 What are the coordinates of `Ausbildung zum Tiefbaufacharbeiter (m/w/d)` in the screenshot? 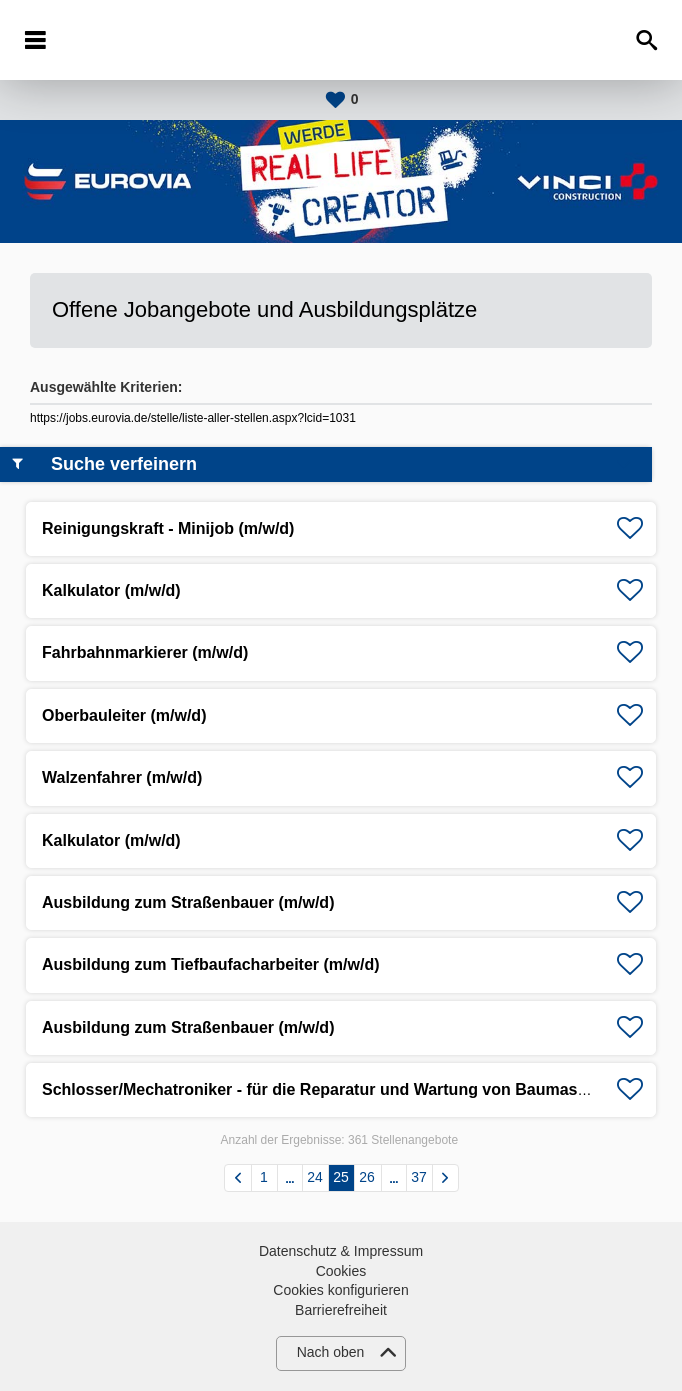 It's located at (211, 964).